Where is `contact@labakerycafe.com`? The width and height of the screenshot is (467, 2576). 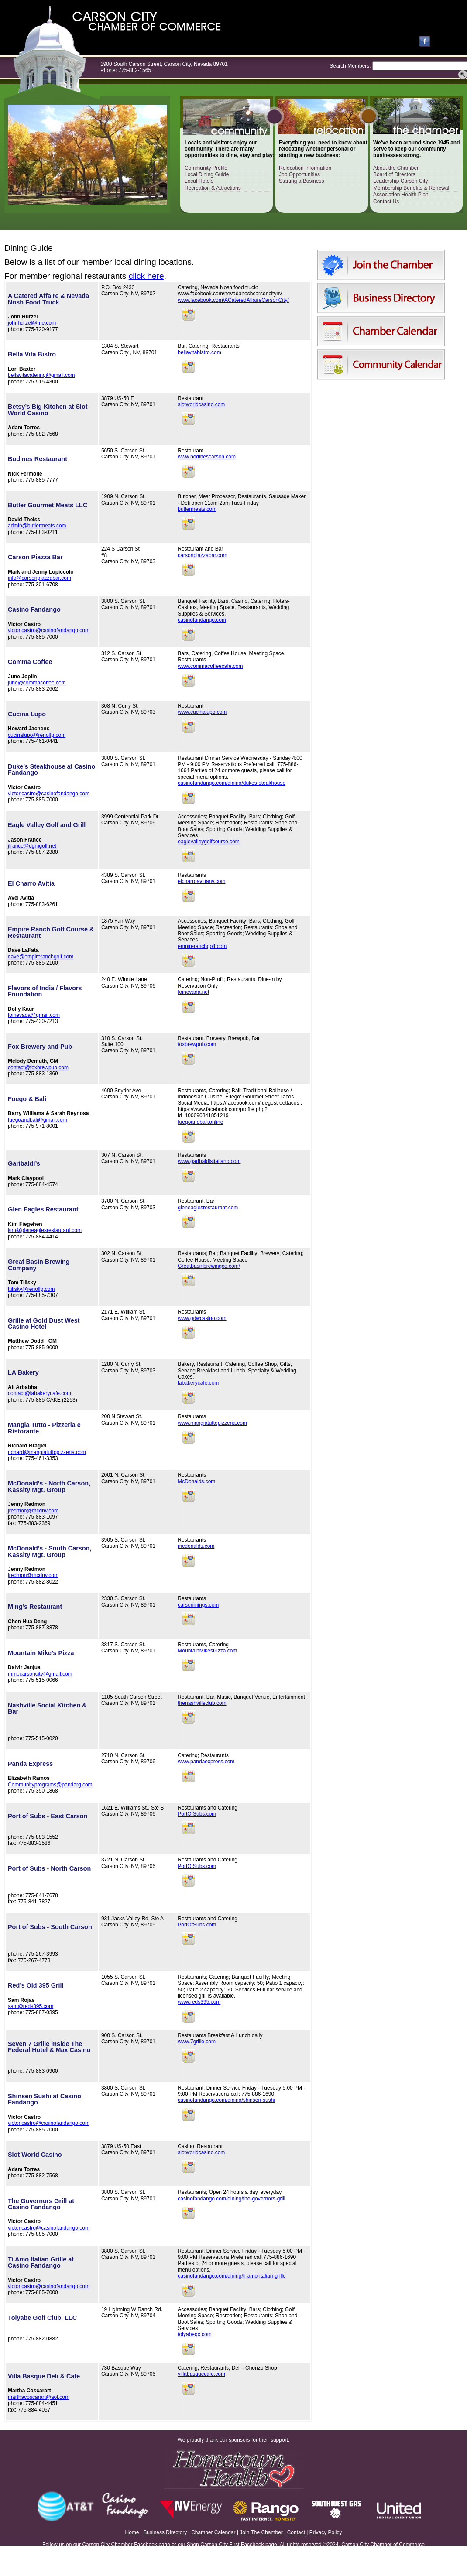
contact@labakerycafe.com is located at coordinates (39, 1393).